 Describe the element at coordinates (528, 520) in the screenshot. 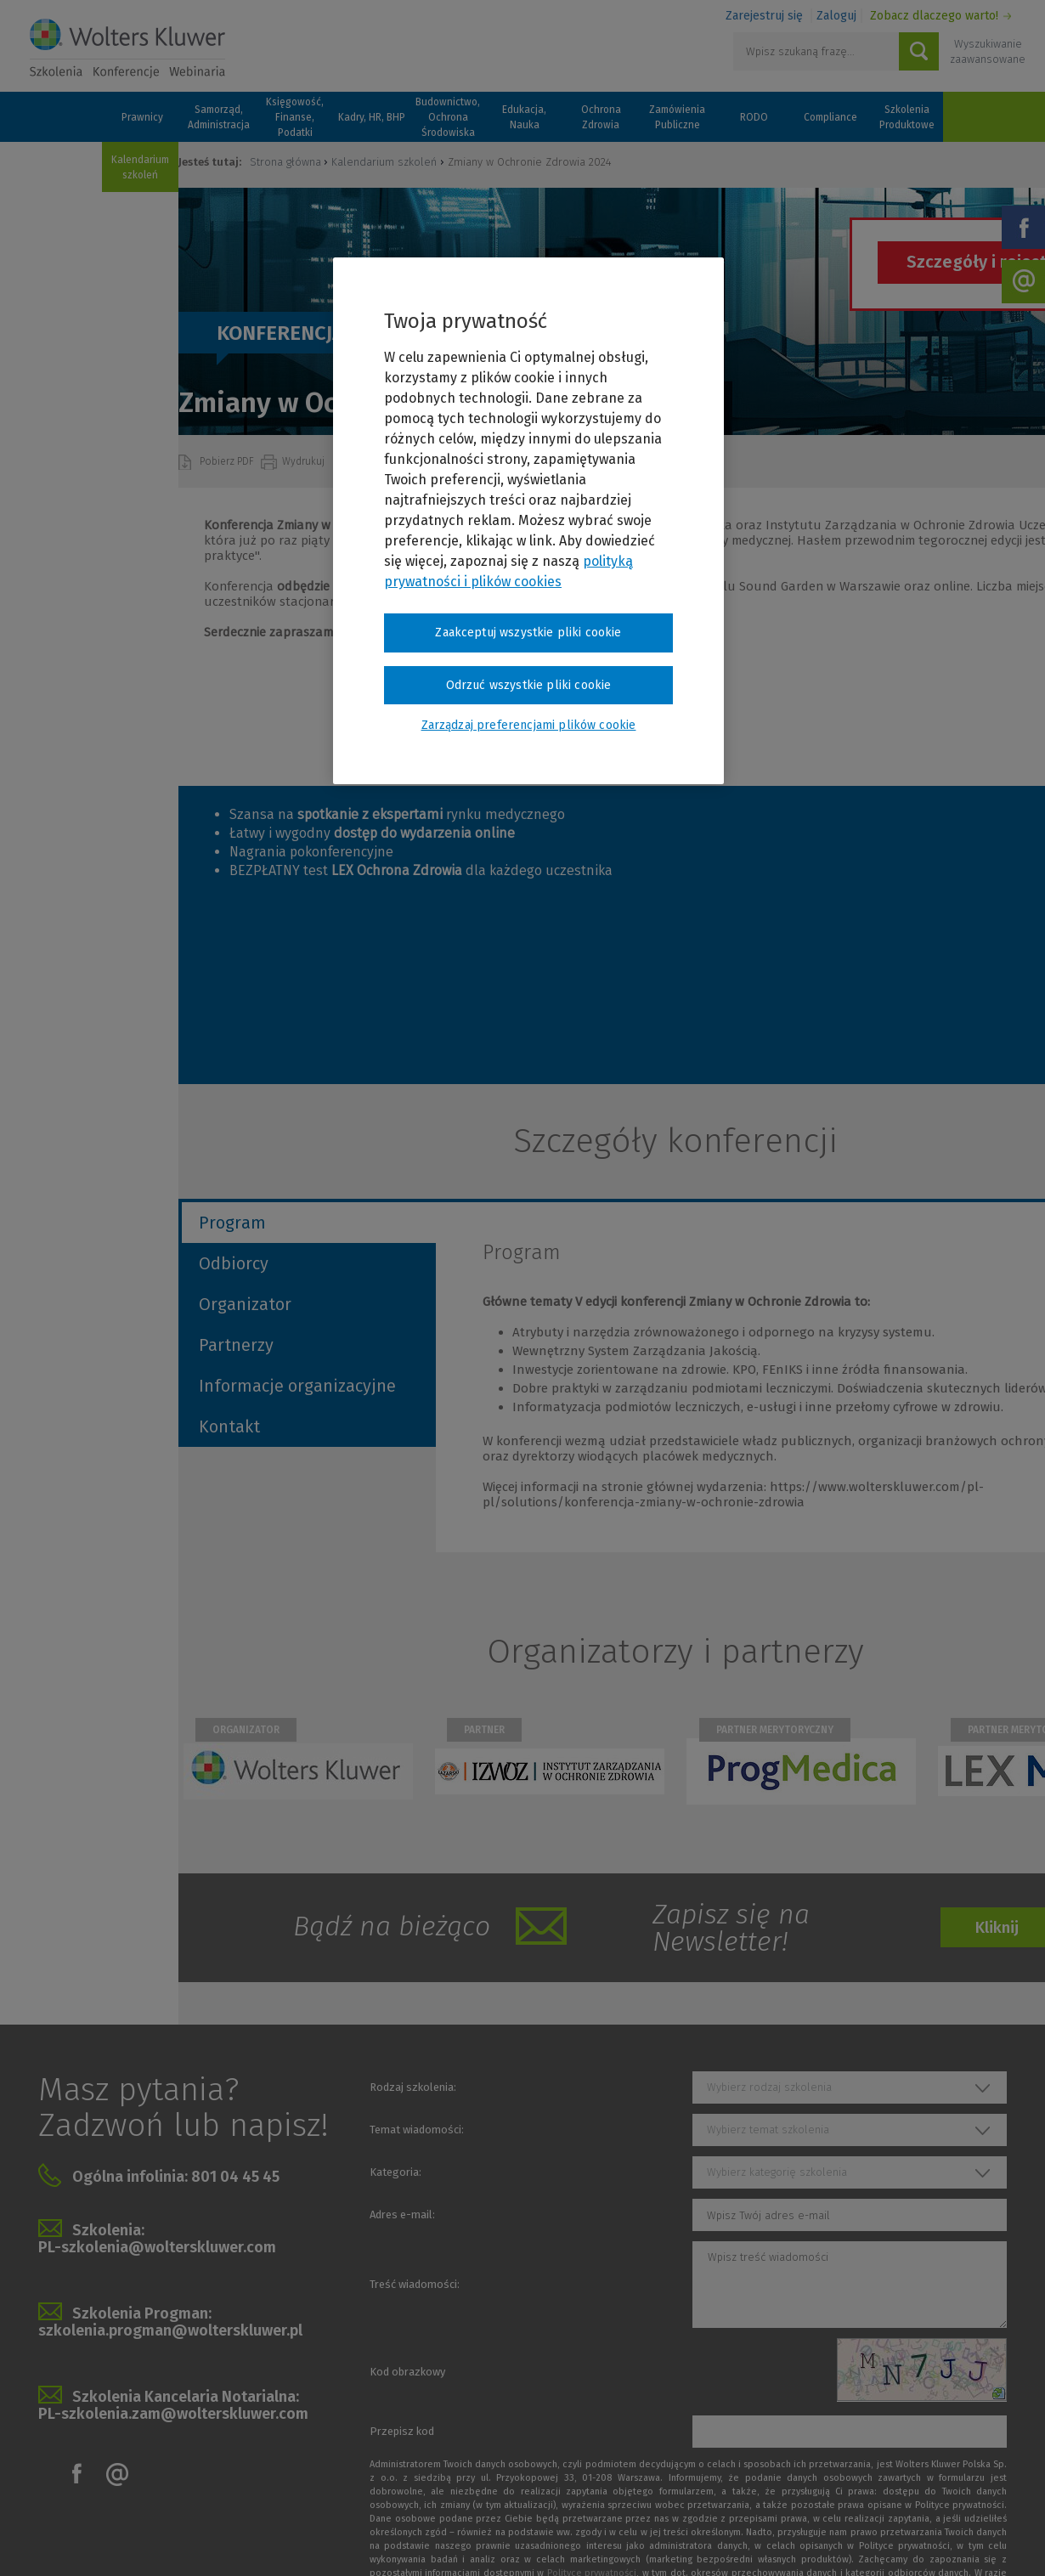

I see `[region]` at that location.